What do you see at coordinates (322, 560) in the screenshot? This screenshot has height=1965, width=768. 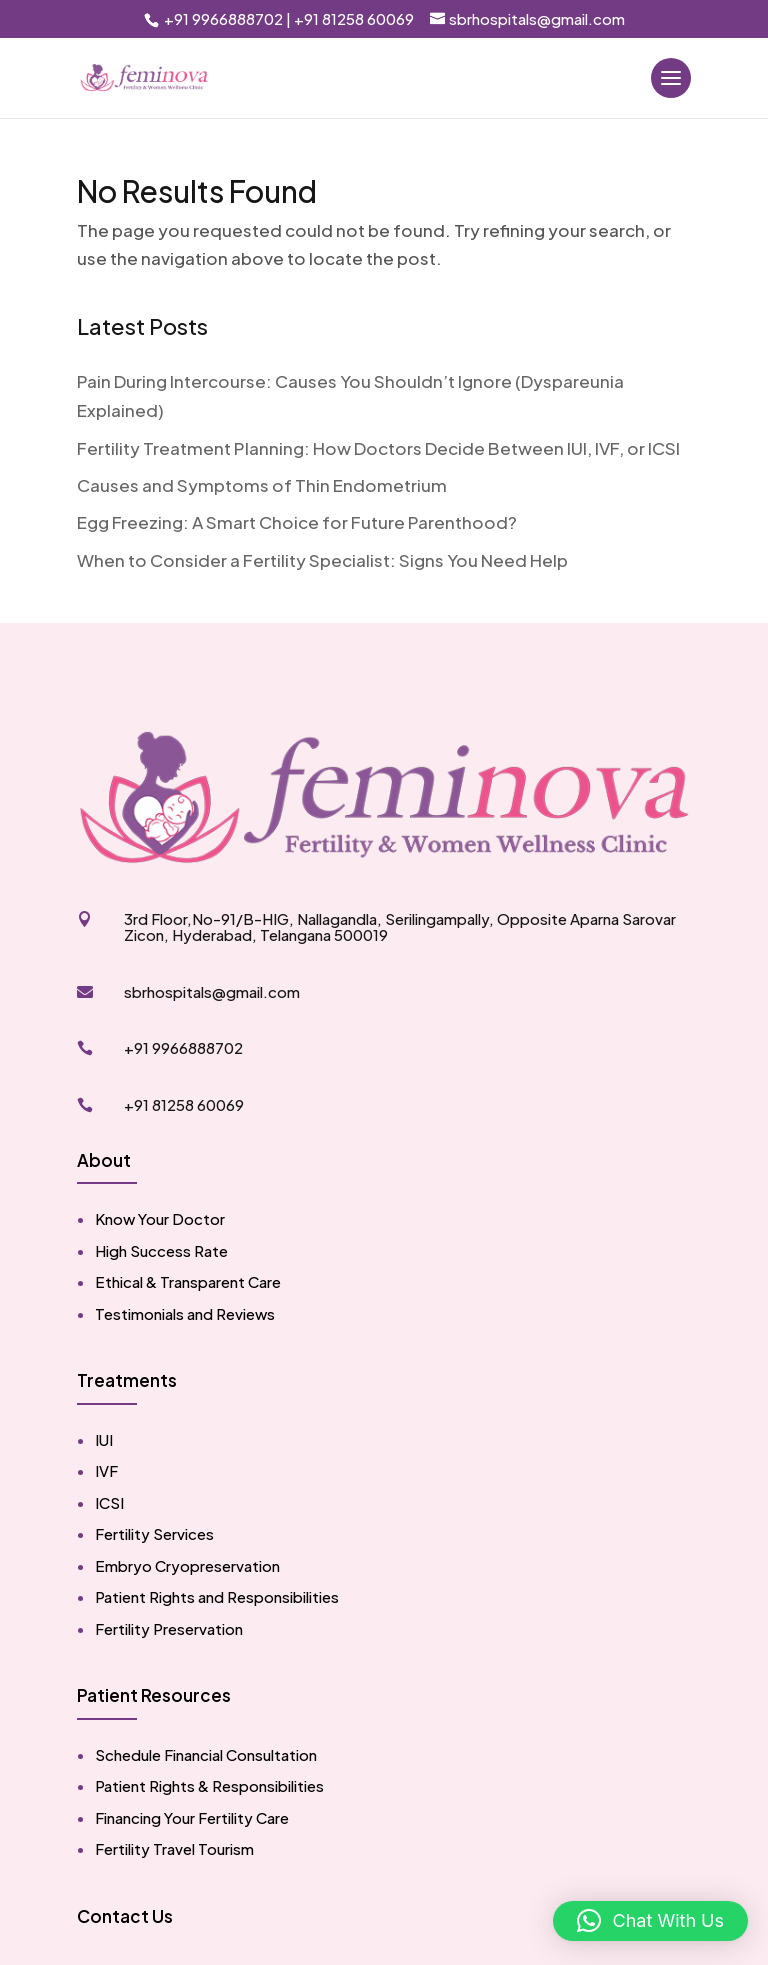 I see `When to Consider a Fertility Specialist: Signs You Need Help` at bounding box center [322, 560].